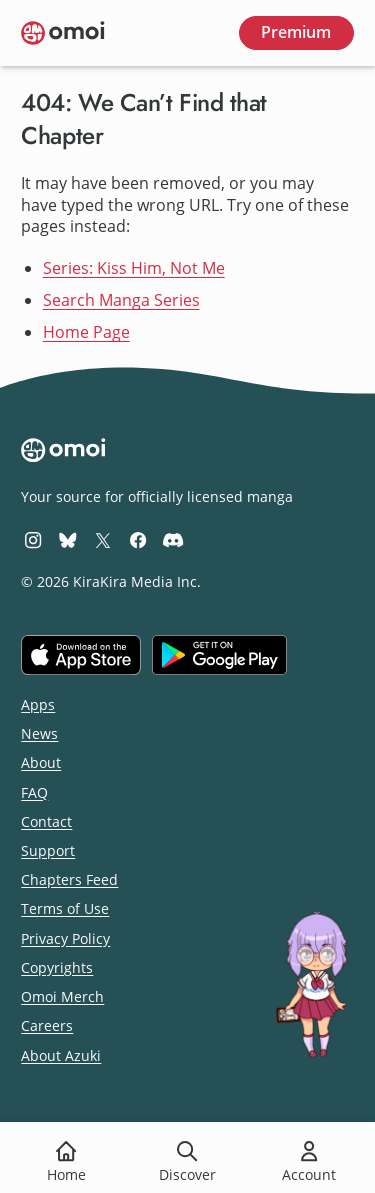  Describe the element at coordinates (47, 1025) in the screenshot. I see `Careers` at that location.